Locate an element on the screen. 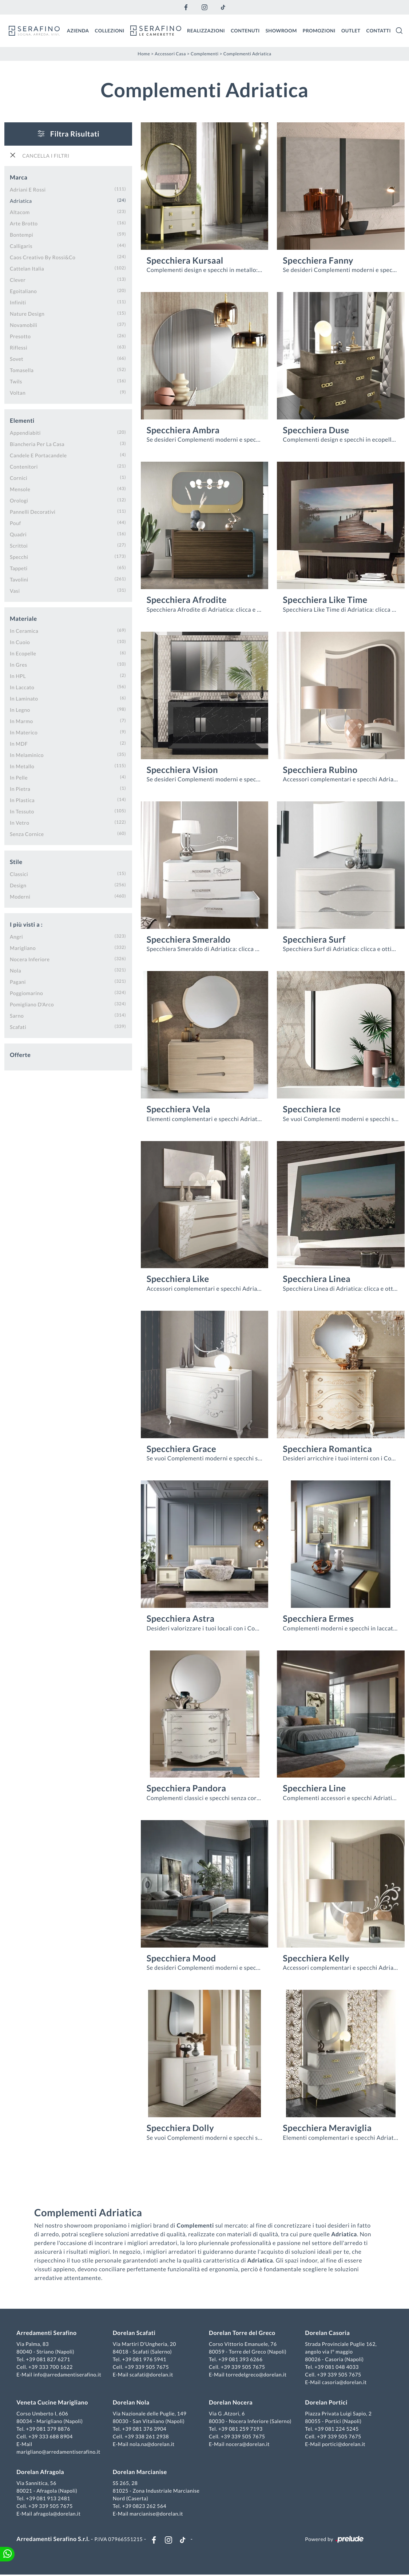 This screenshot has height=2576, width=409. nocera@dorelan.it is located at coordinates (248, 2445).